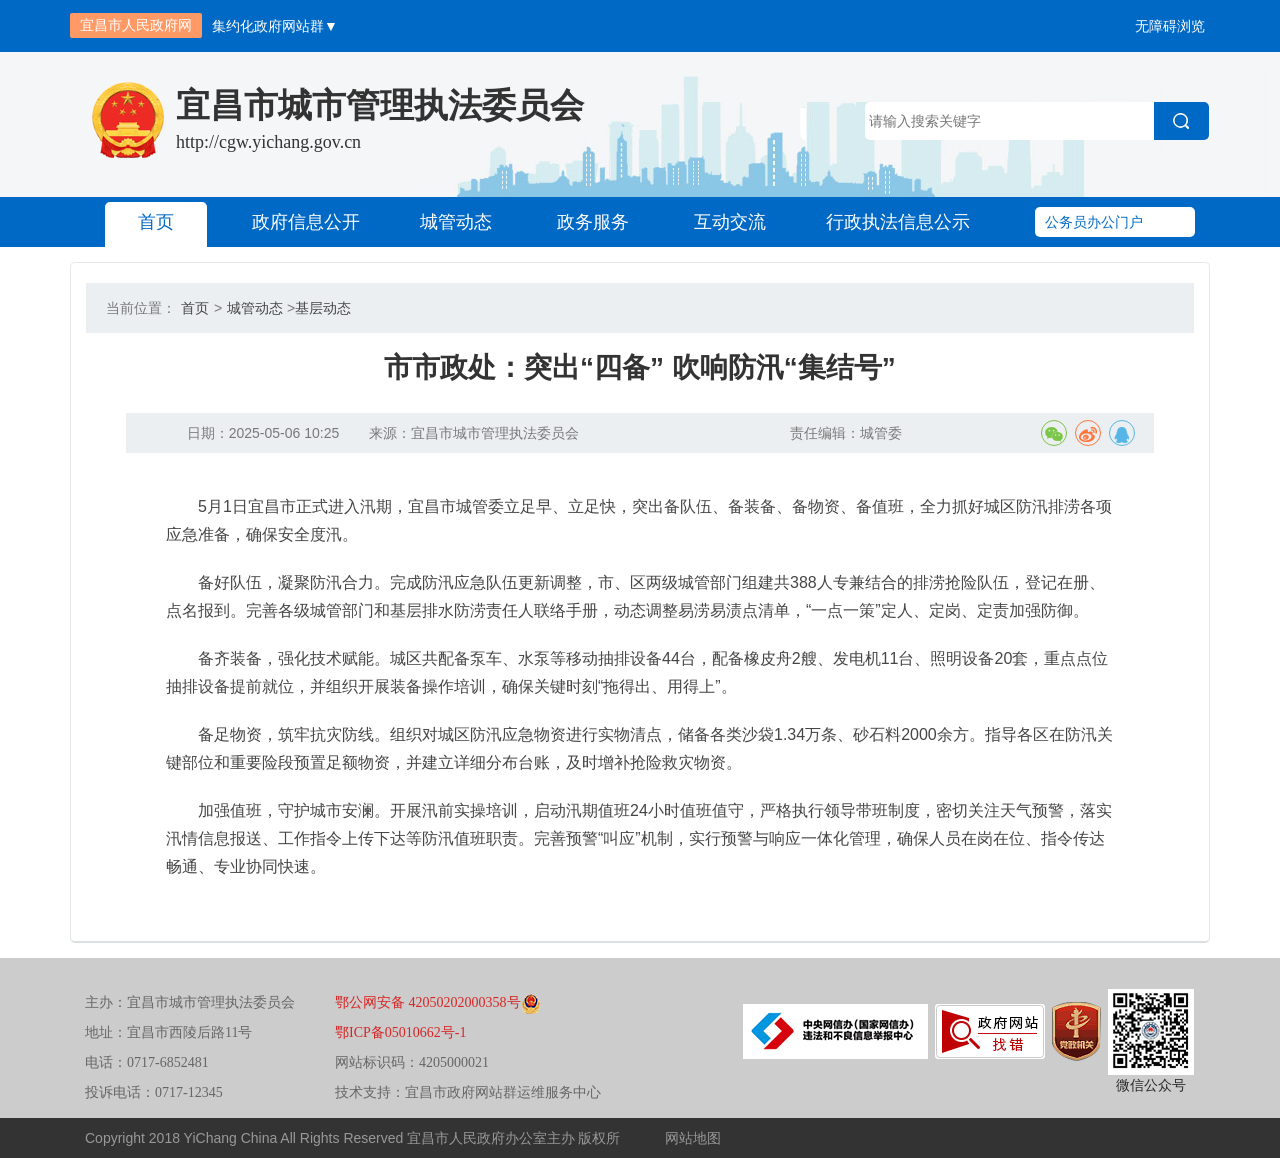 The height and width of the screenshot is (1158, 1280). Describe the element at coordinates (1170, 26) in the screenshot. I see `无障碍浏览` at that location.